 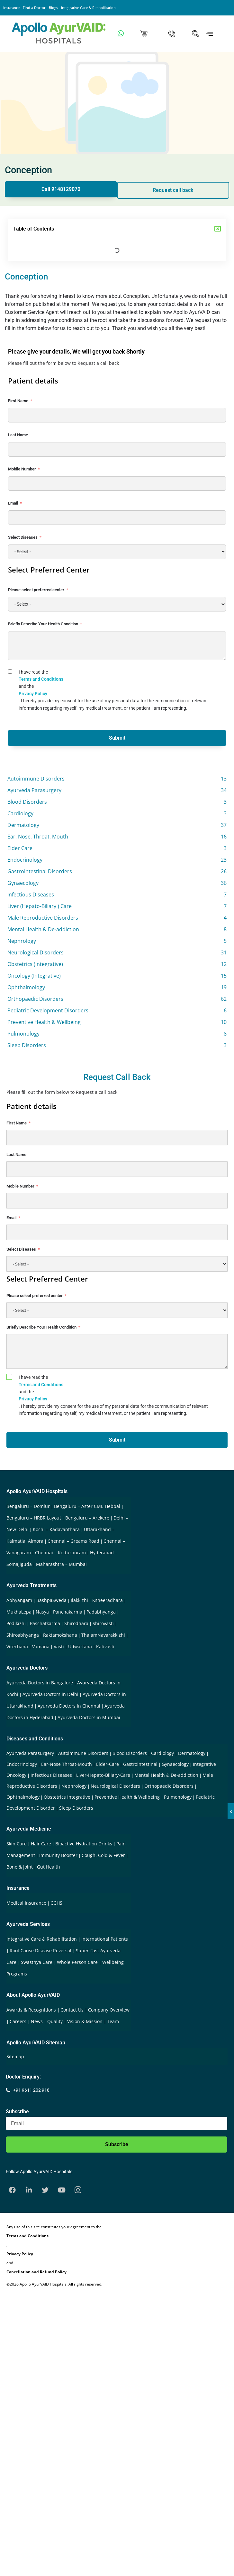 What do you see at coordinates (17, 1646) in the screenshot?
I see `Virechana` at bounding box center [17, 1646].